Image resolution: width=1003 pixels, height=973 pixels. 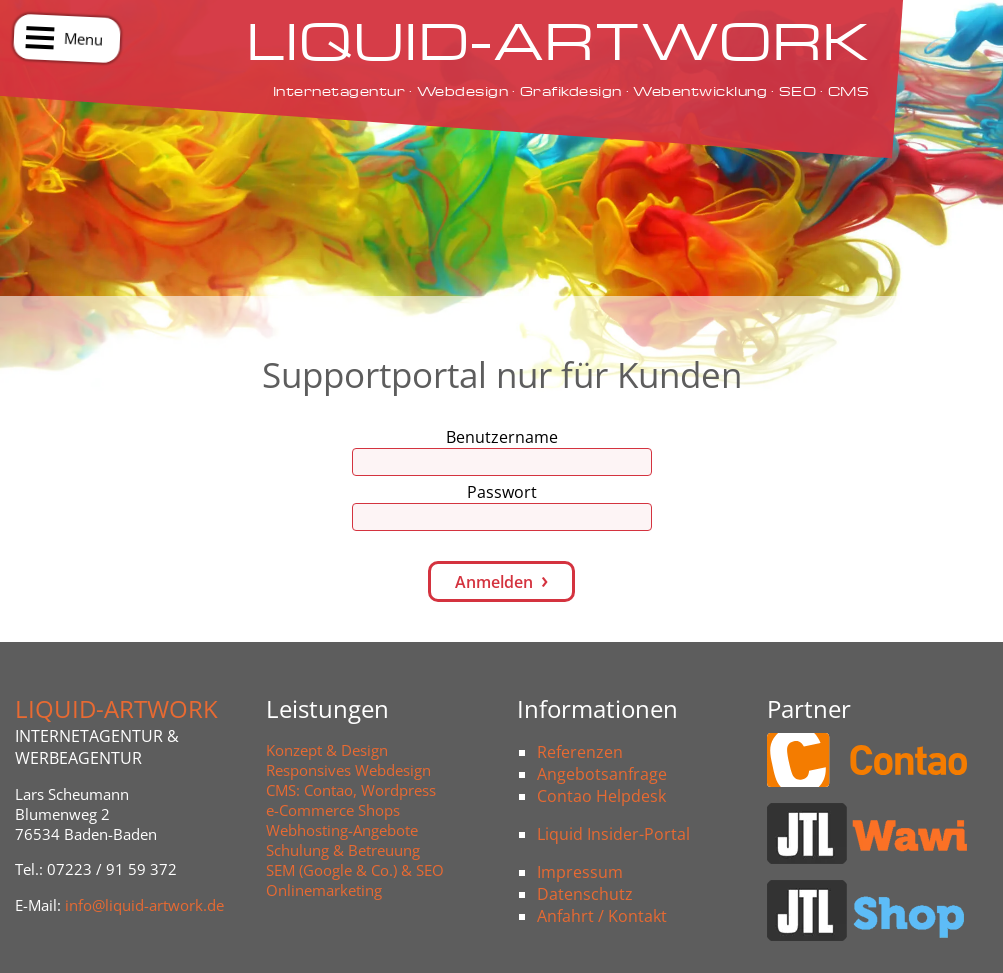 I want to click on Schulung & Betreuung, so click(x=343, y=850).